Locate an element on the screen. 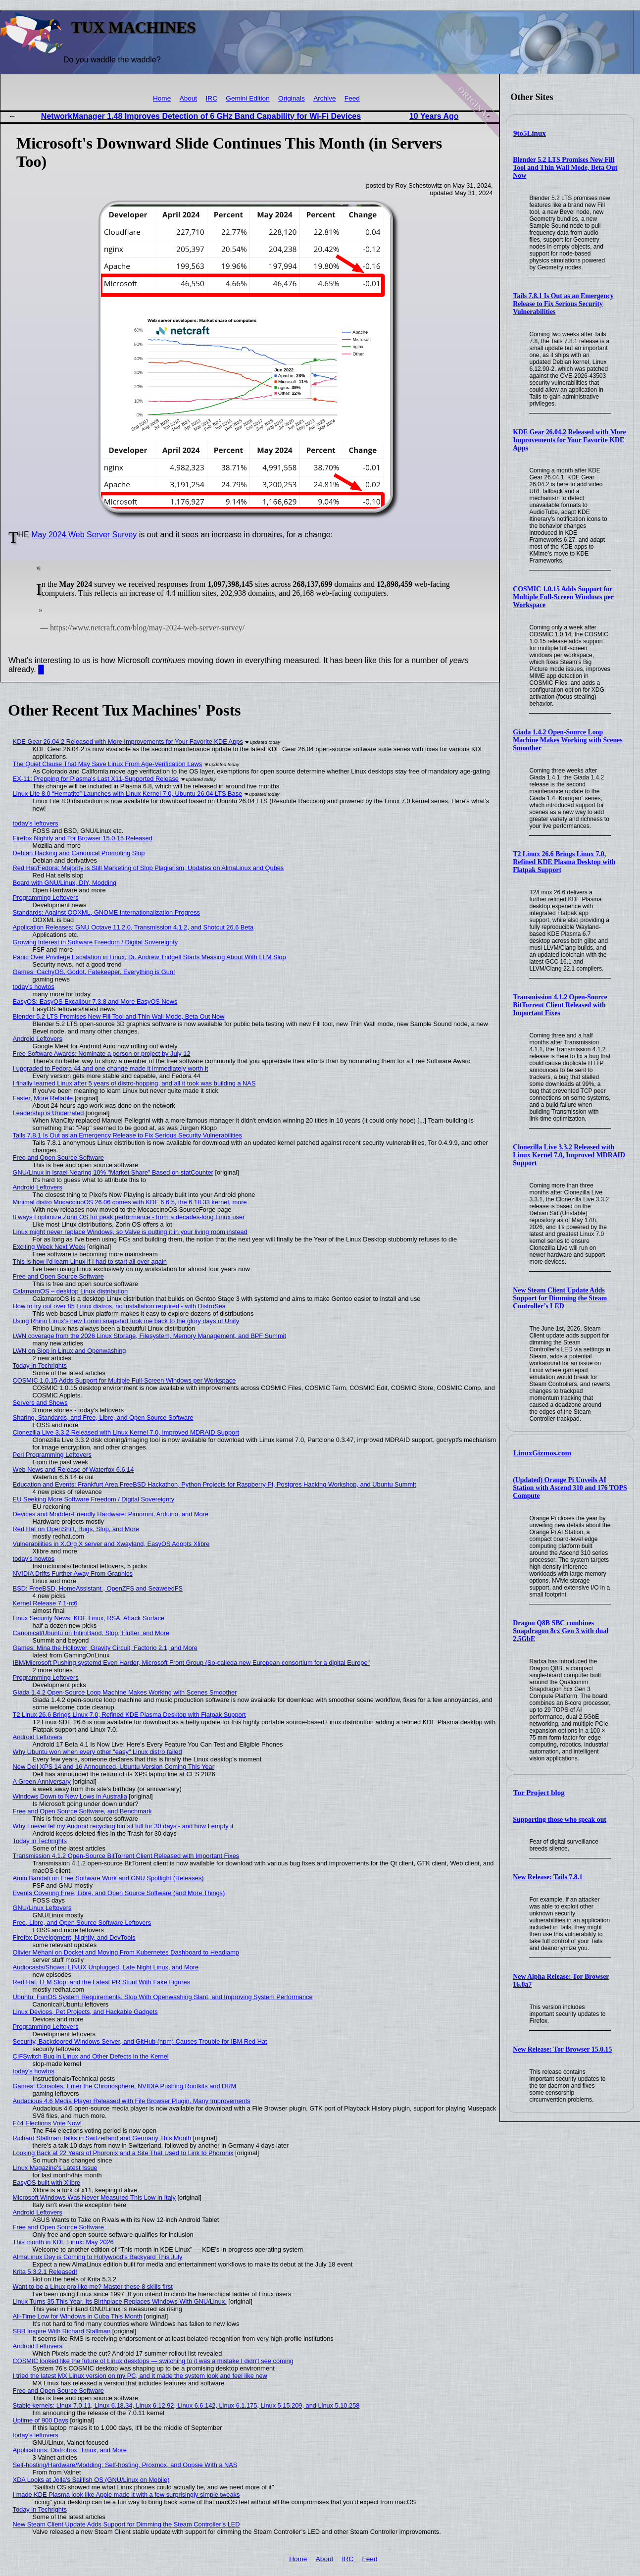 This screenshot has width=640, height=2576. Exciting Week Next Week is located at coordinates (49, 1246).